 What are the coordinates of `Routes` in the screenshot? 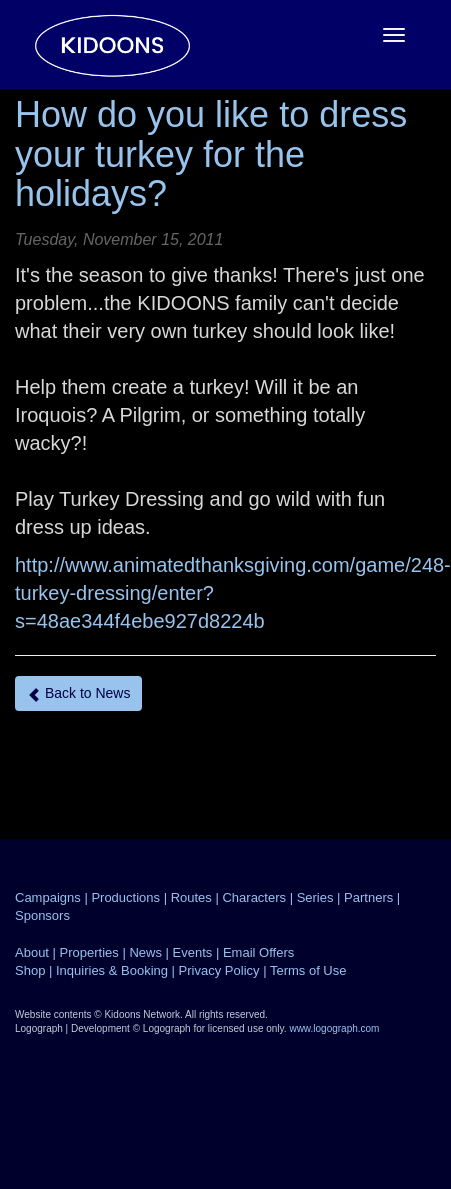 It's located at (191, 897).